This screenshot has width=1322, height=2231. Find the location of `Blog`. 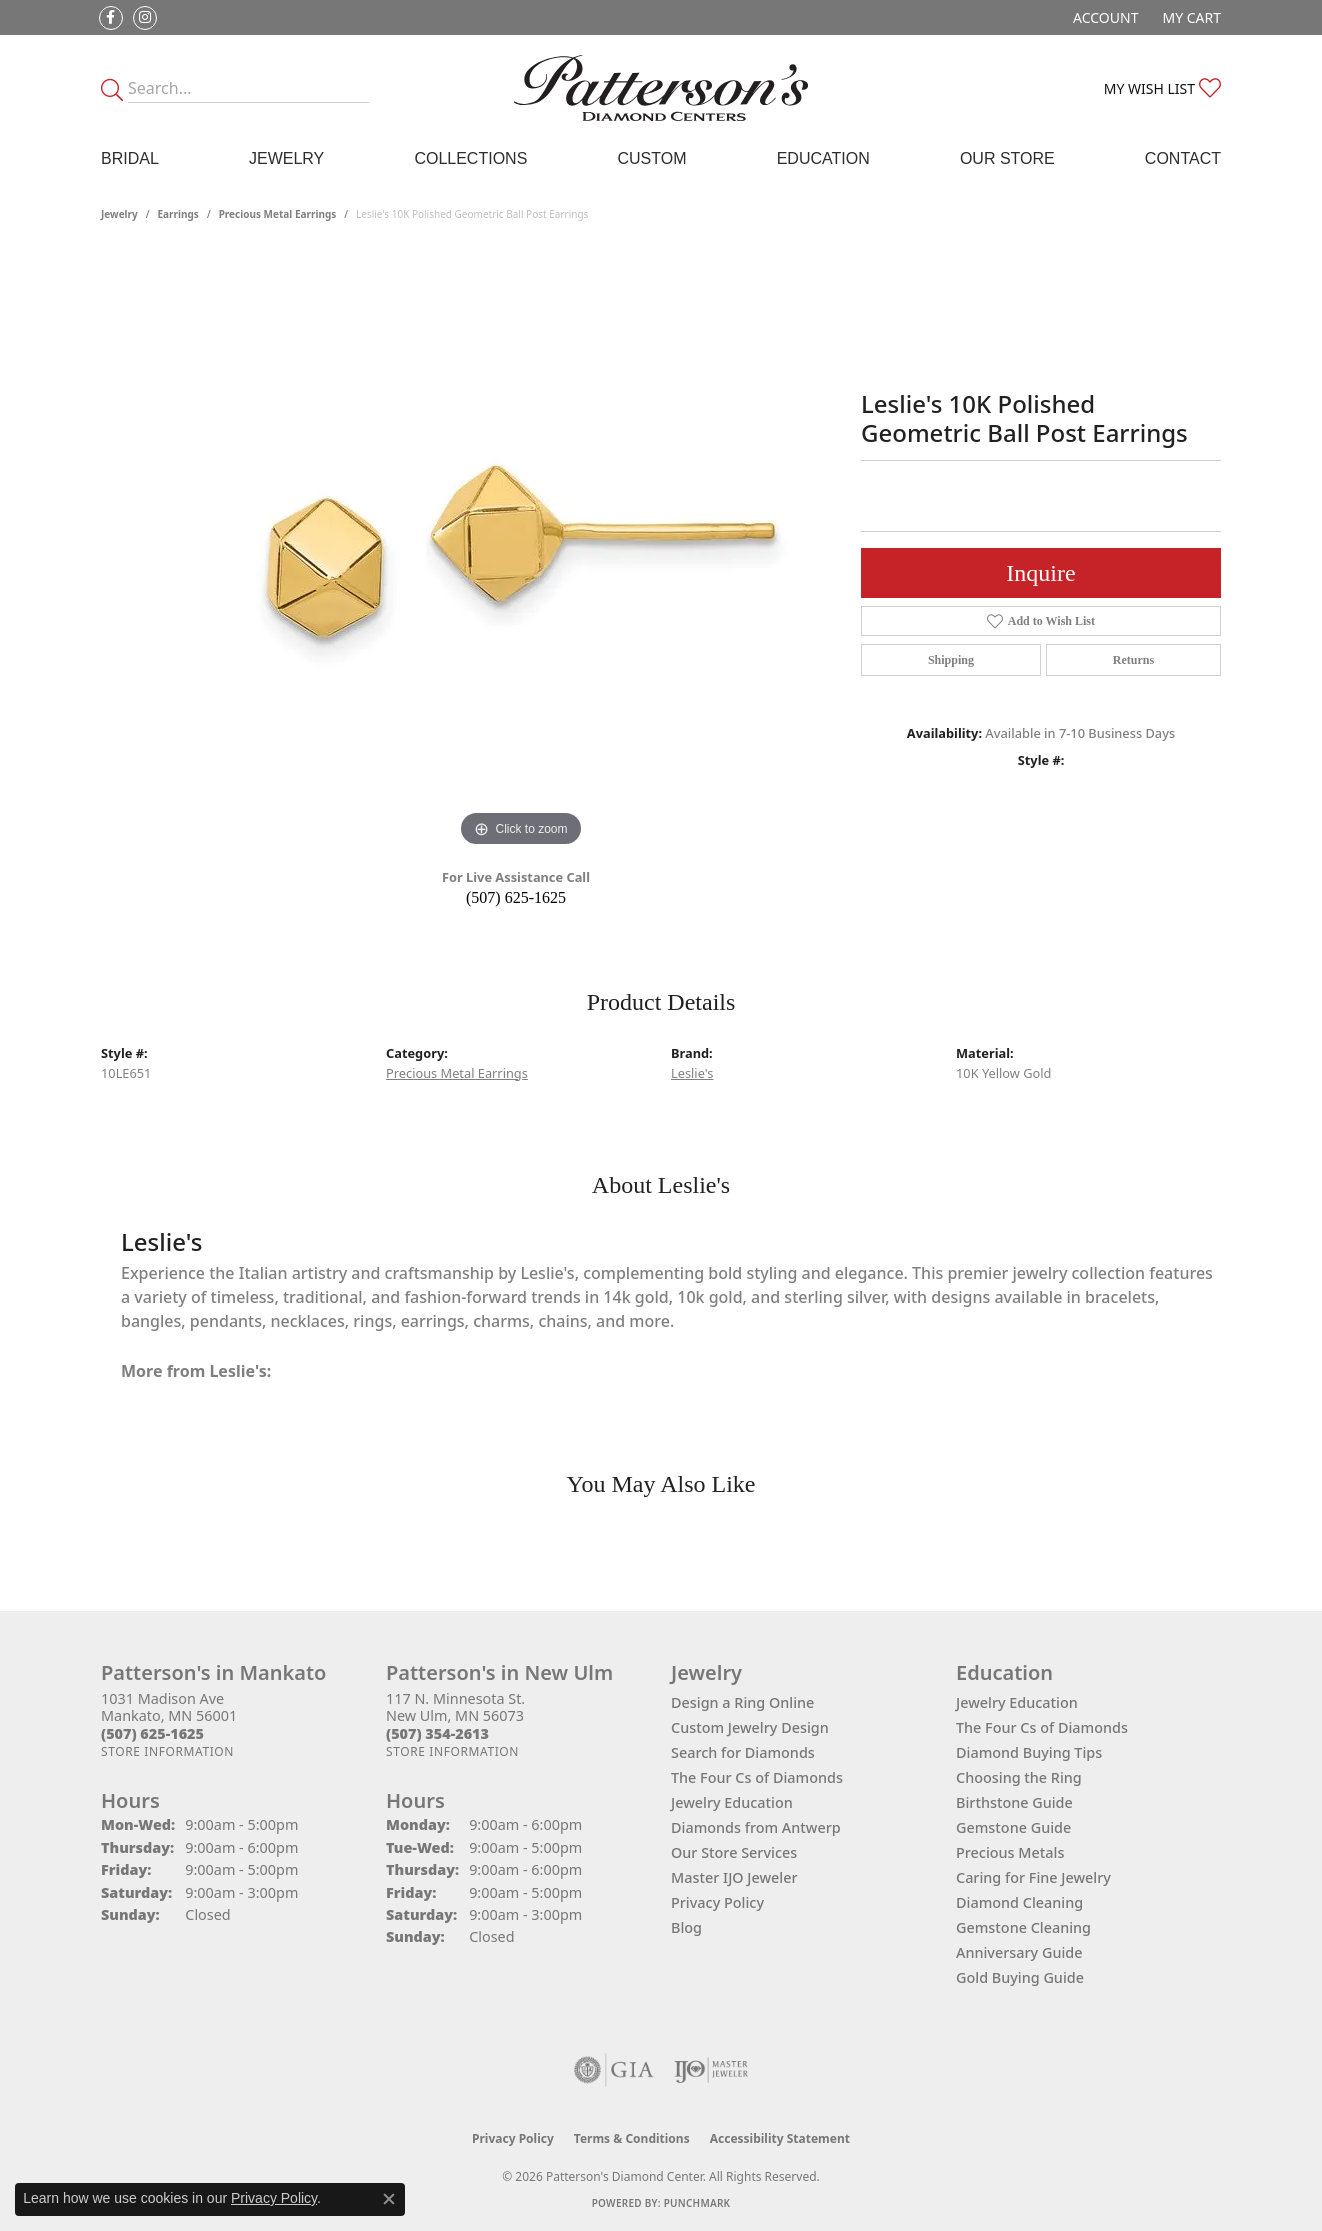

Blog is located at coordinates (686, 1927).